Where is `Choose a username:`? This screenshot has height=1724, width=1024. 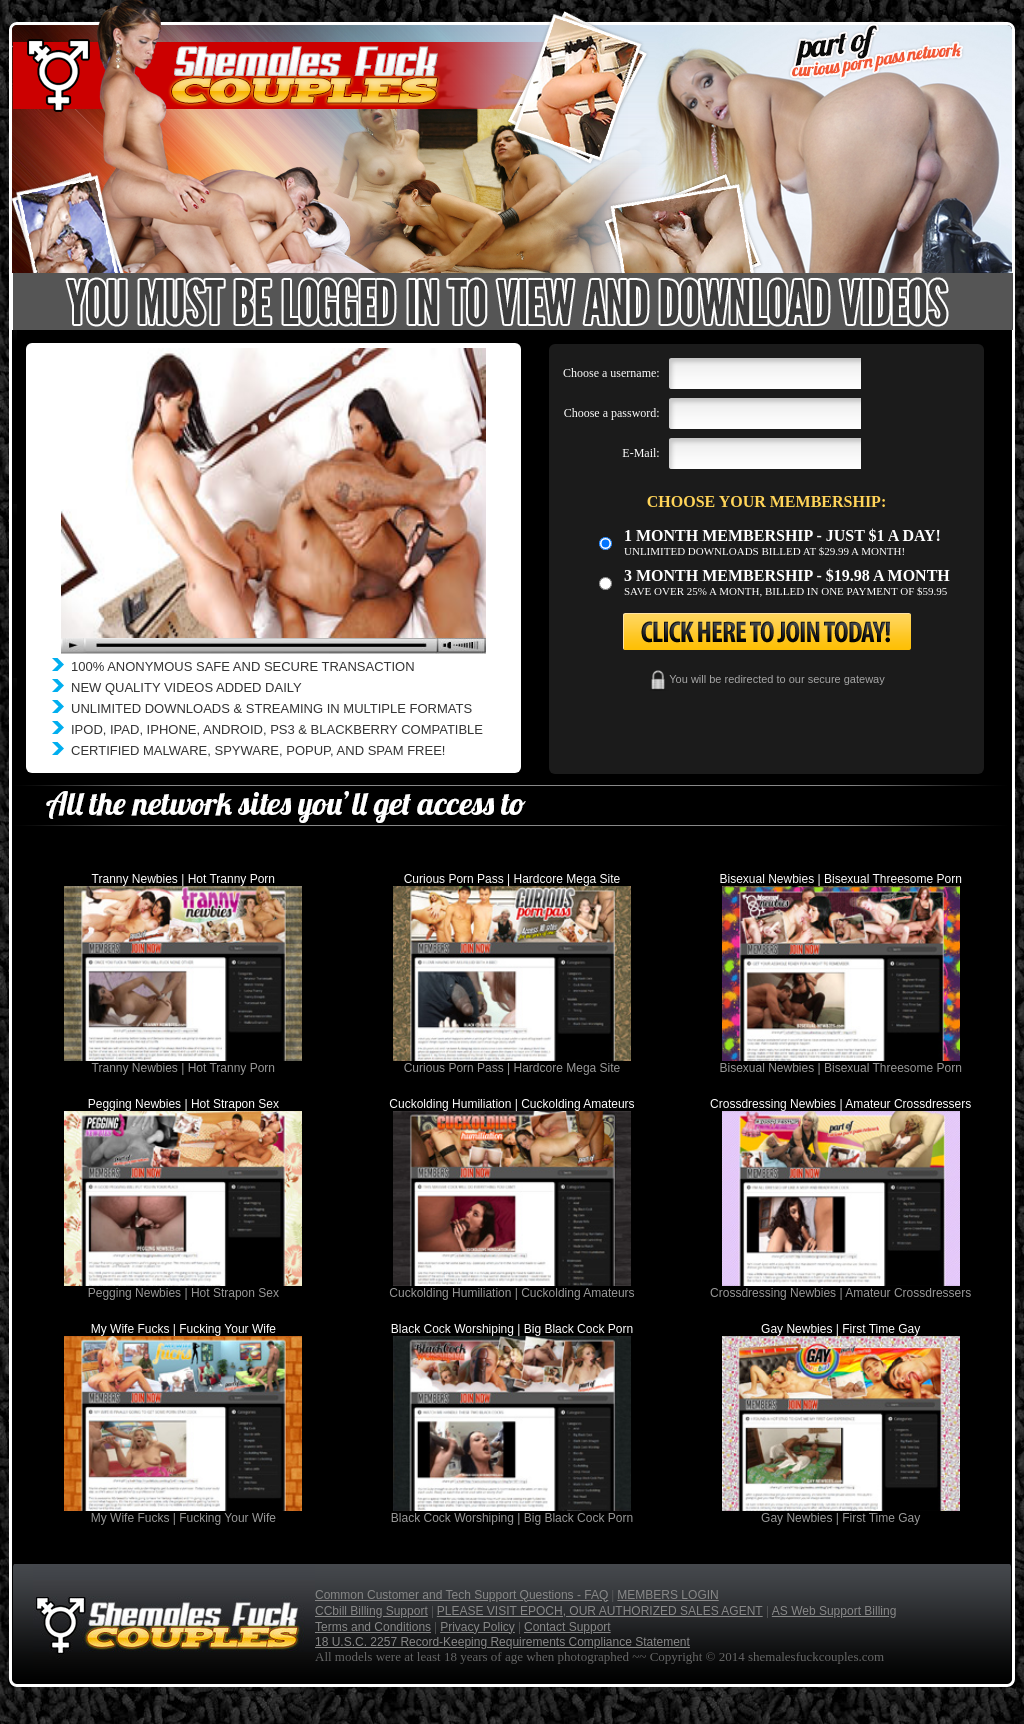 Choose a username: is located at coordinates (611, 373).